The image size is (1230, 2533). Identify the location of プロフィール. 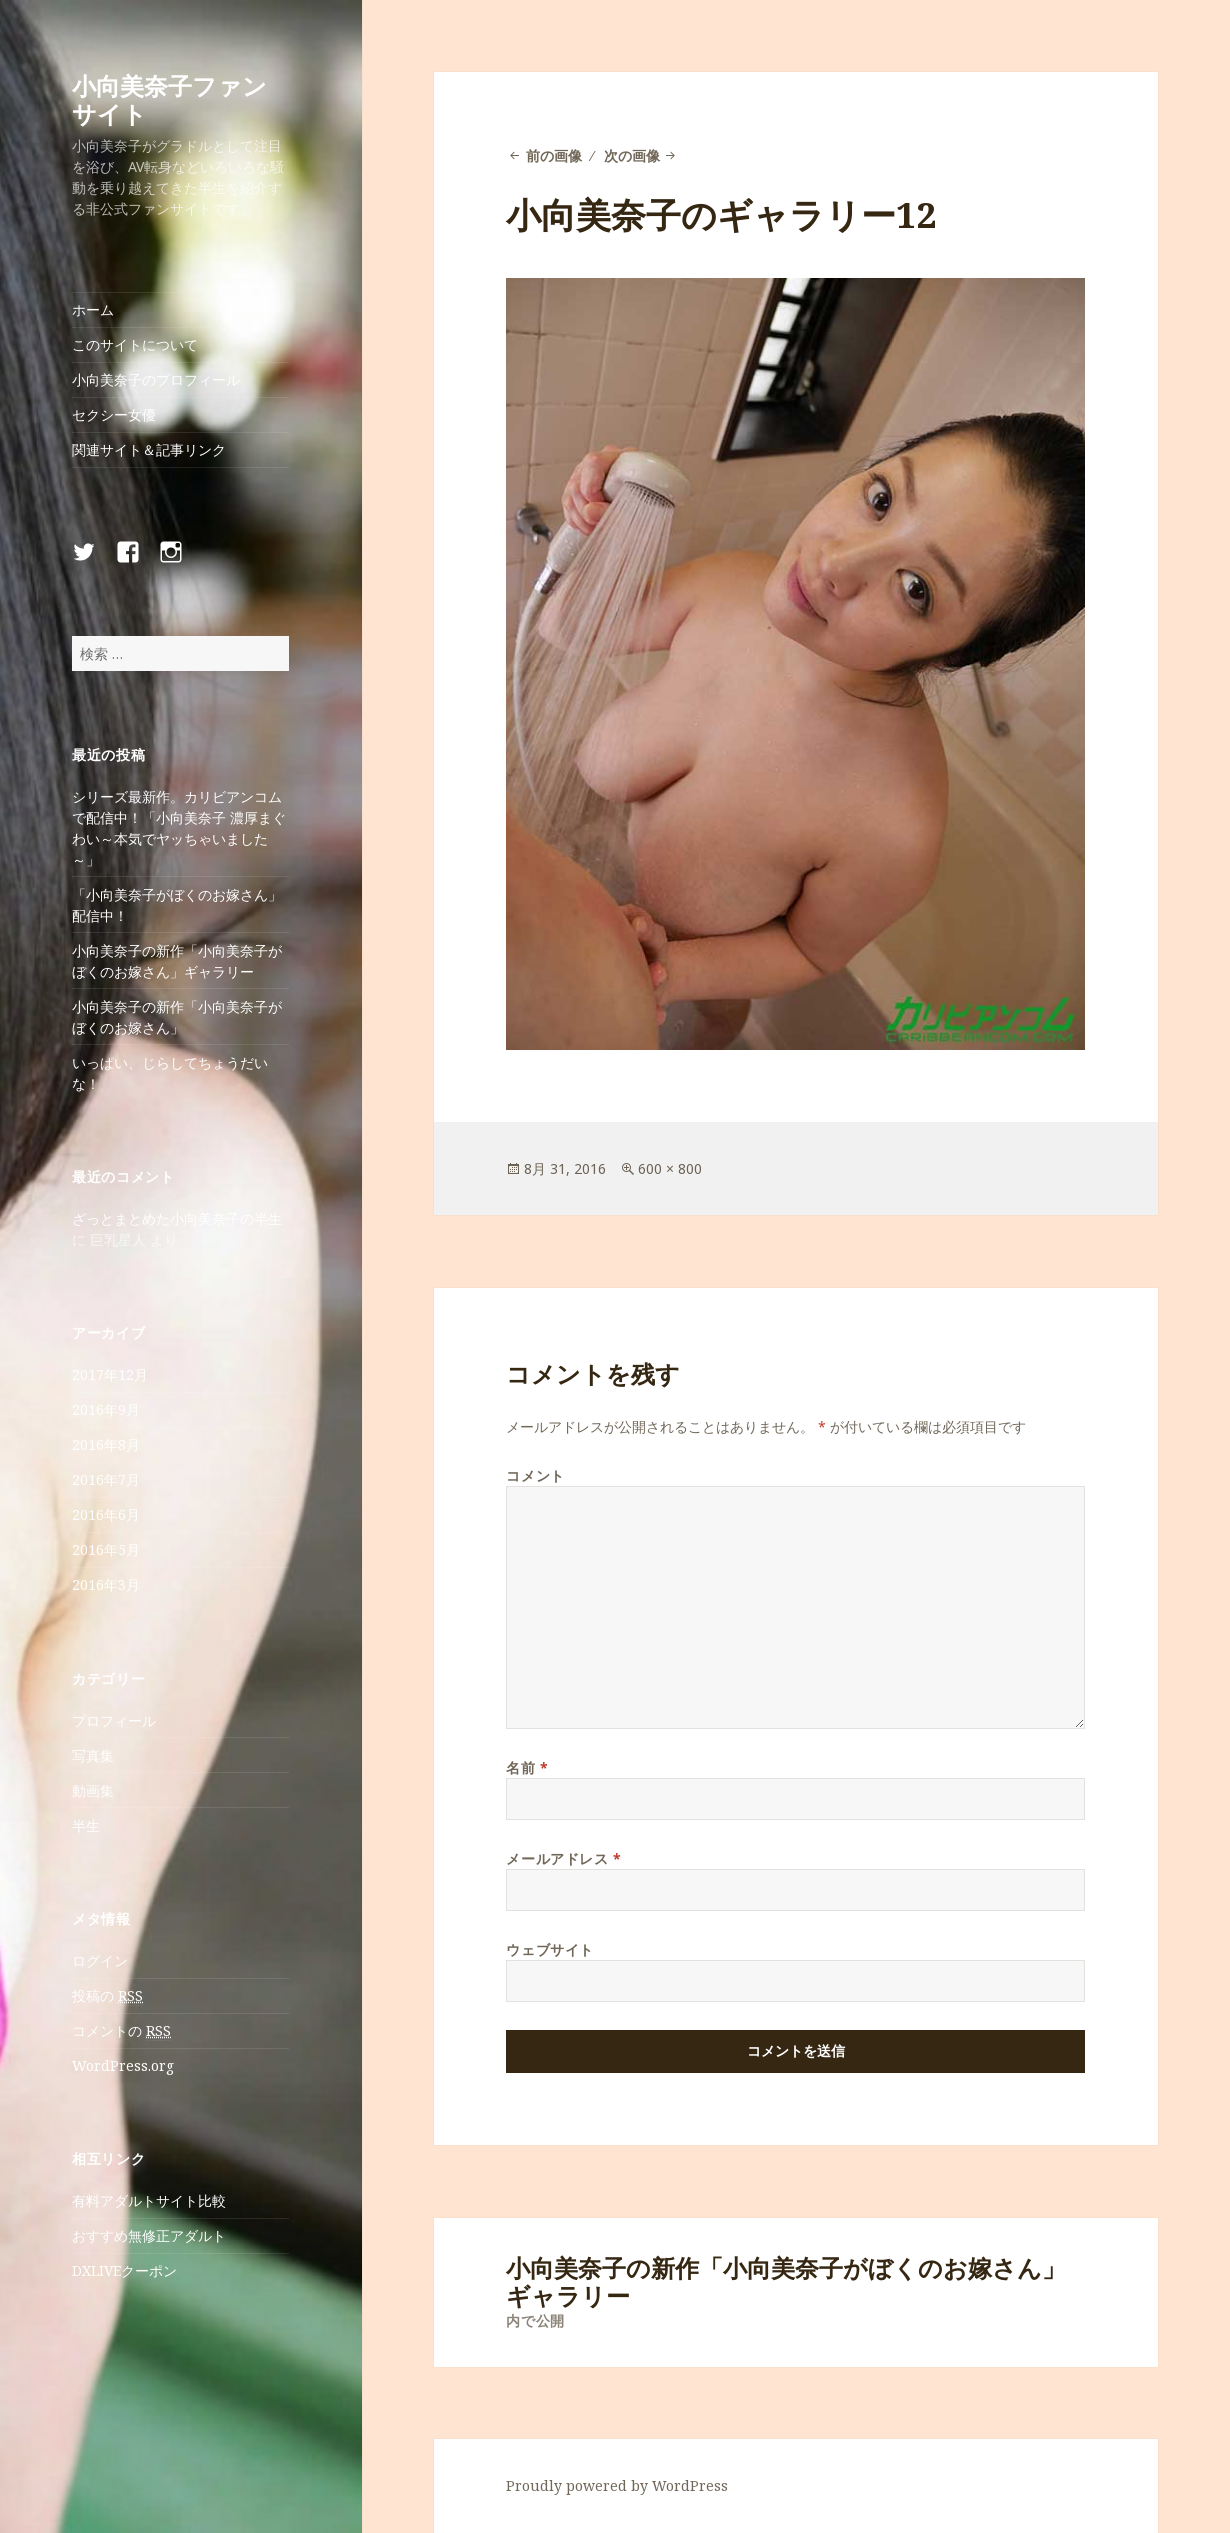
(114, 1720).